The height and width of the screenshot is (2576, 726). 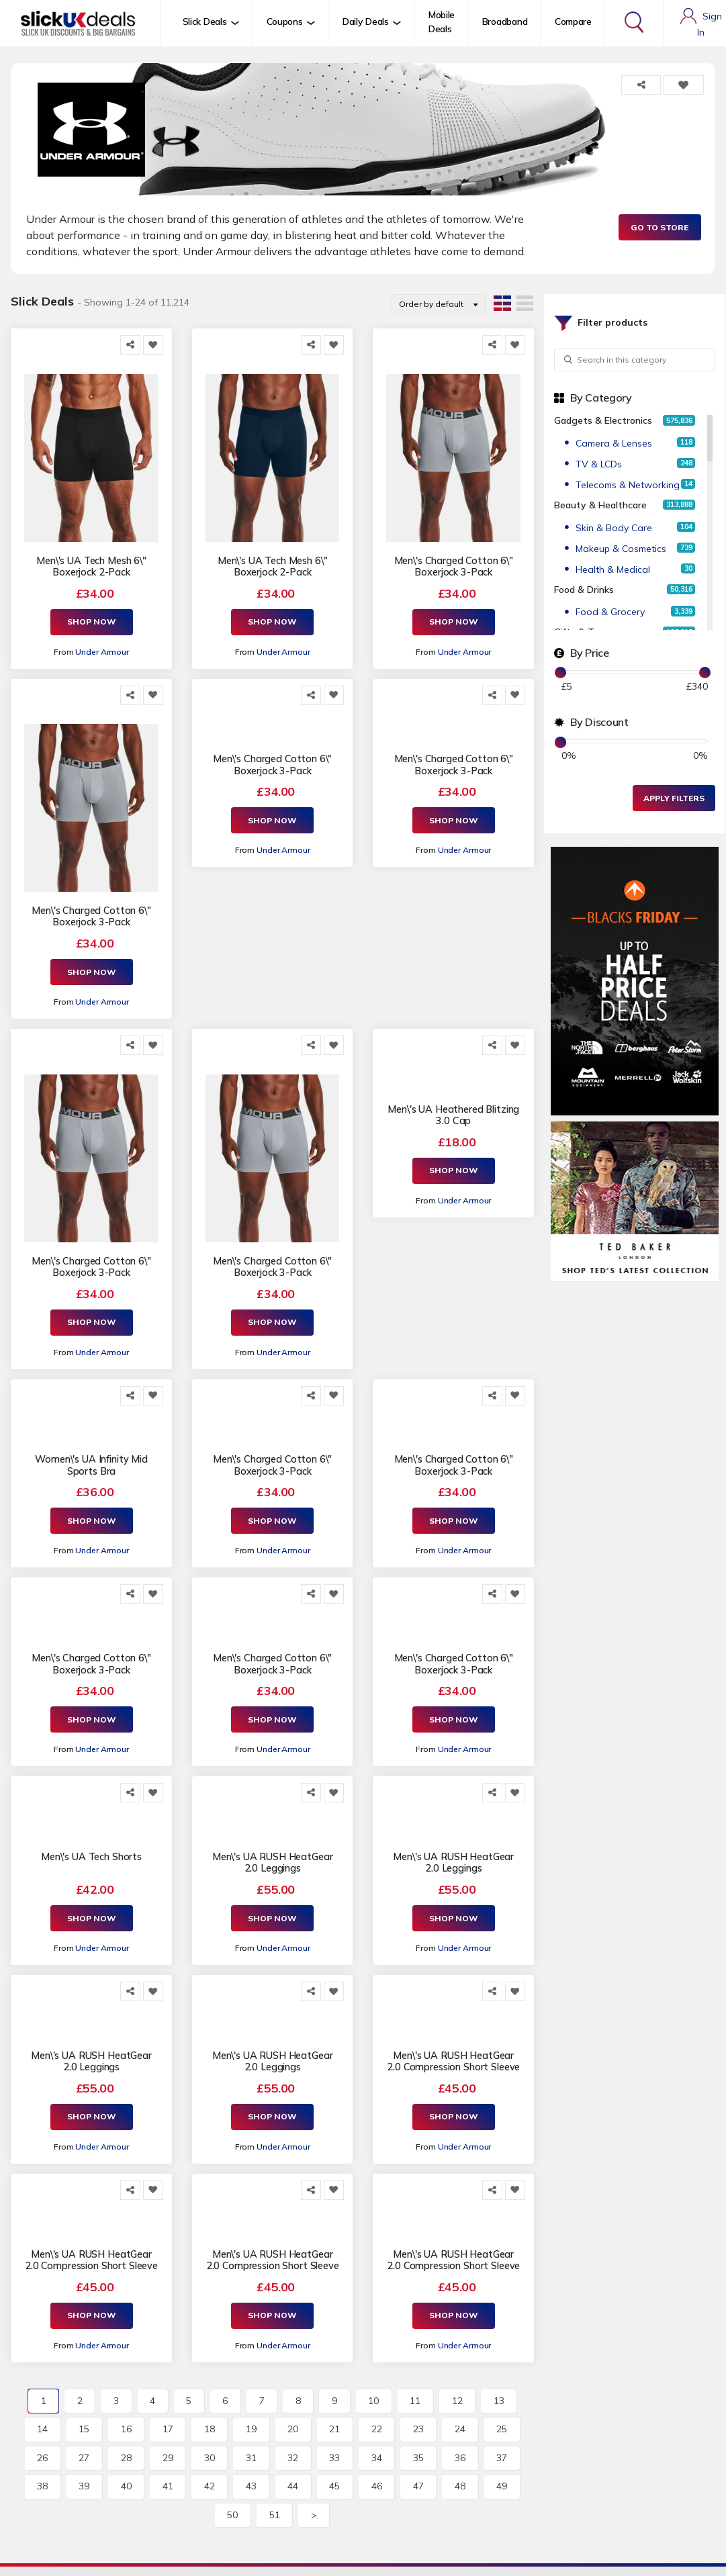 I want to click on [Share this], so click(x=130, y=345).